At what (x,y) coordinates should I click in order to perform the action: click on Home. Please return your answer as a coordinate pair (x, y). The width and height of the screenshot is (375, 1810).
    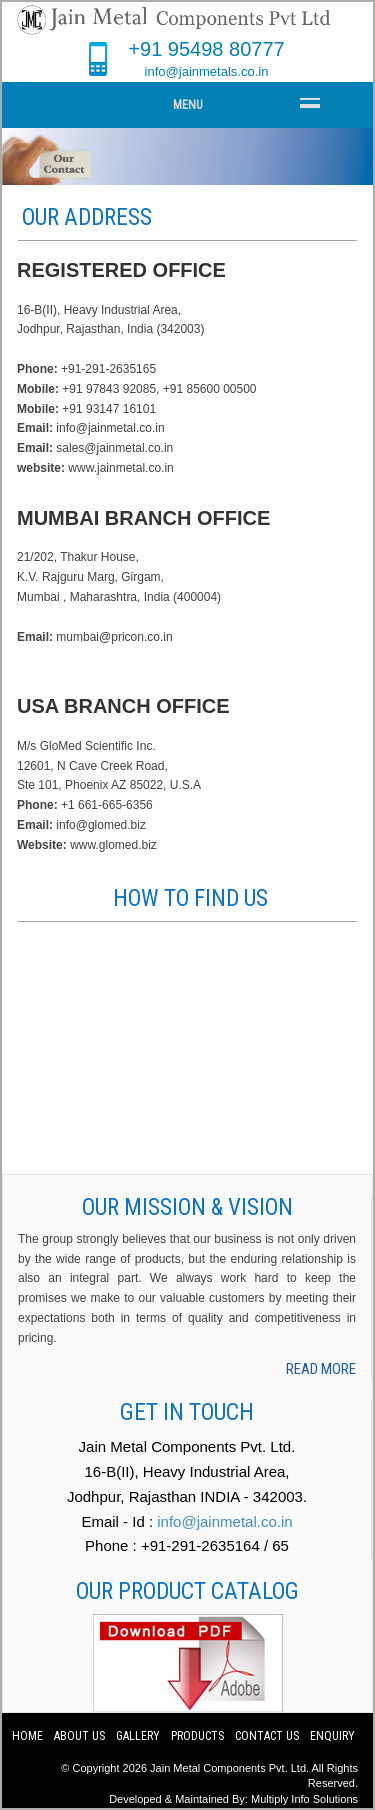
    Looking at the image, I should click on (27, 1736).